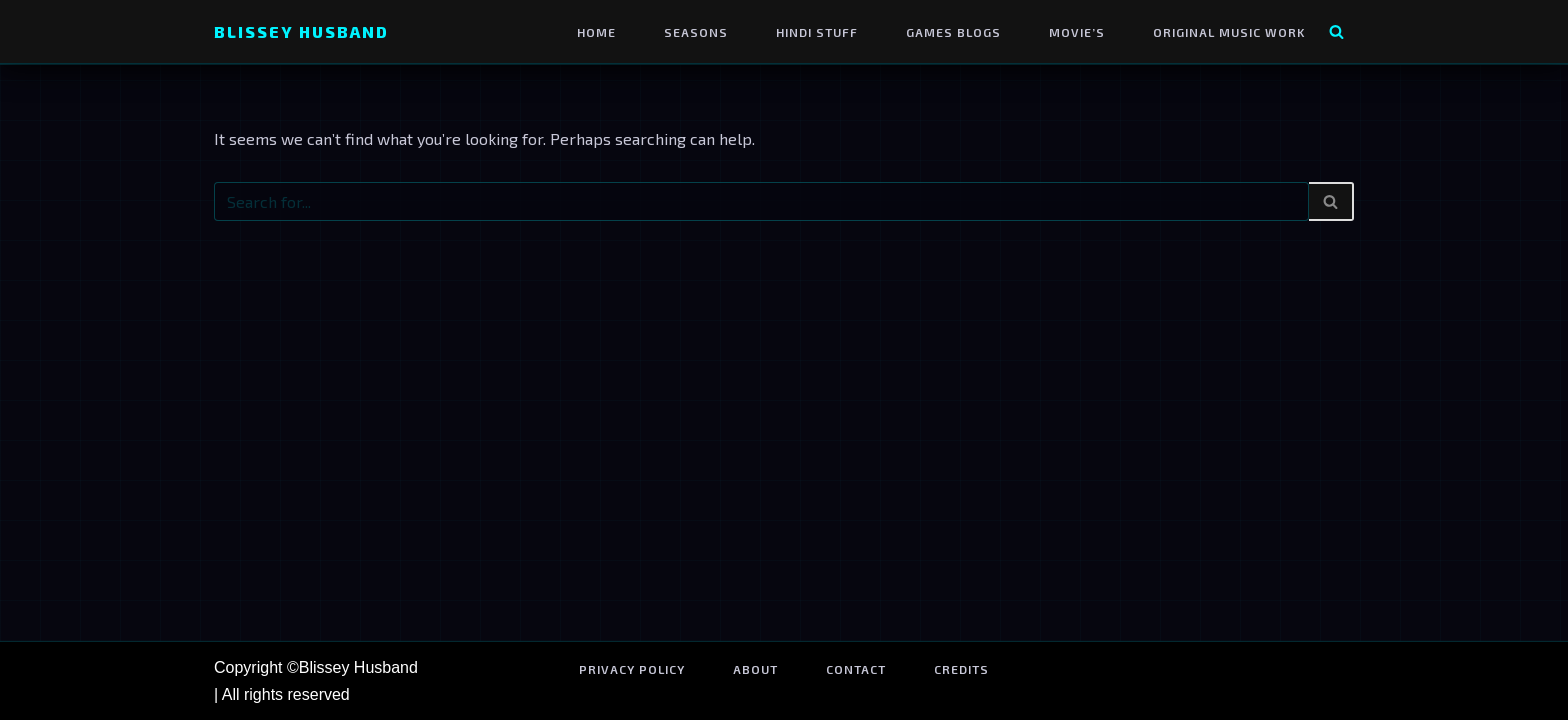 Image resolution: width=1568 pixels, height=720 pixels. Describe the element at coordinates (596, 32) in the screenshot. I see `Home` at that location.